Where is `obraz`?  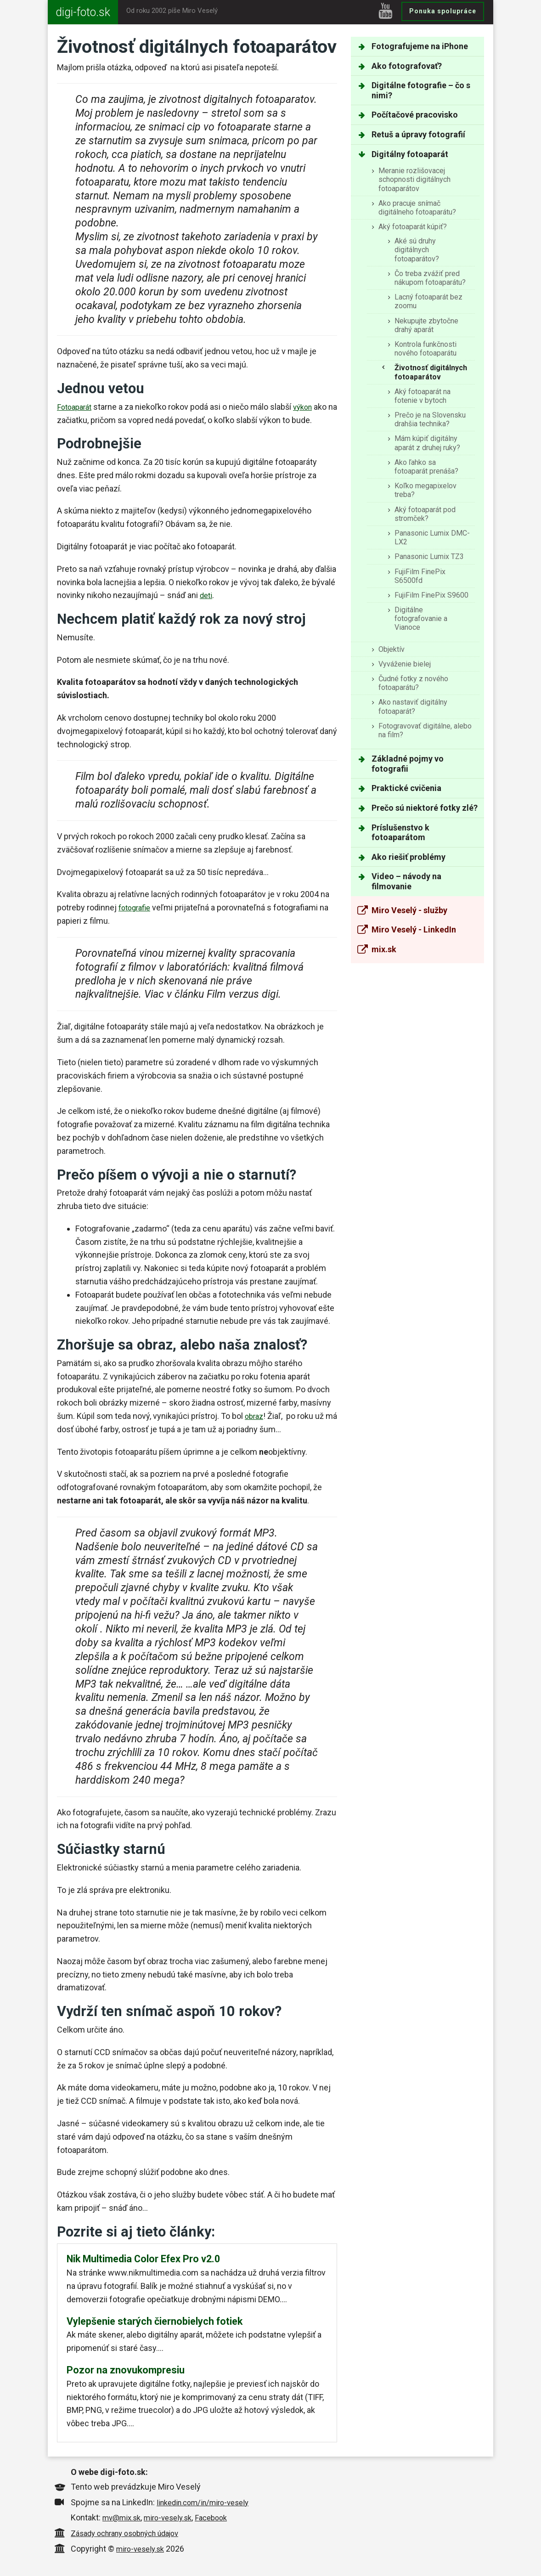 obraz is located at coordinates (255, 1416).